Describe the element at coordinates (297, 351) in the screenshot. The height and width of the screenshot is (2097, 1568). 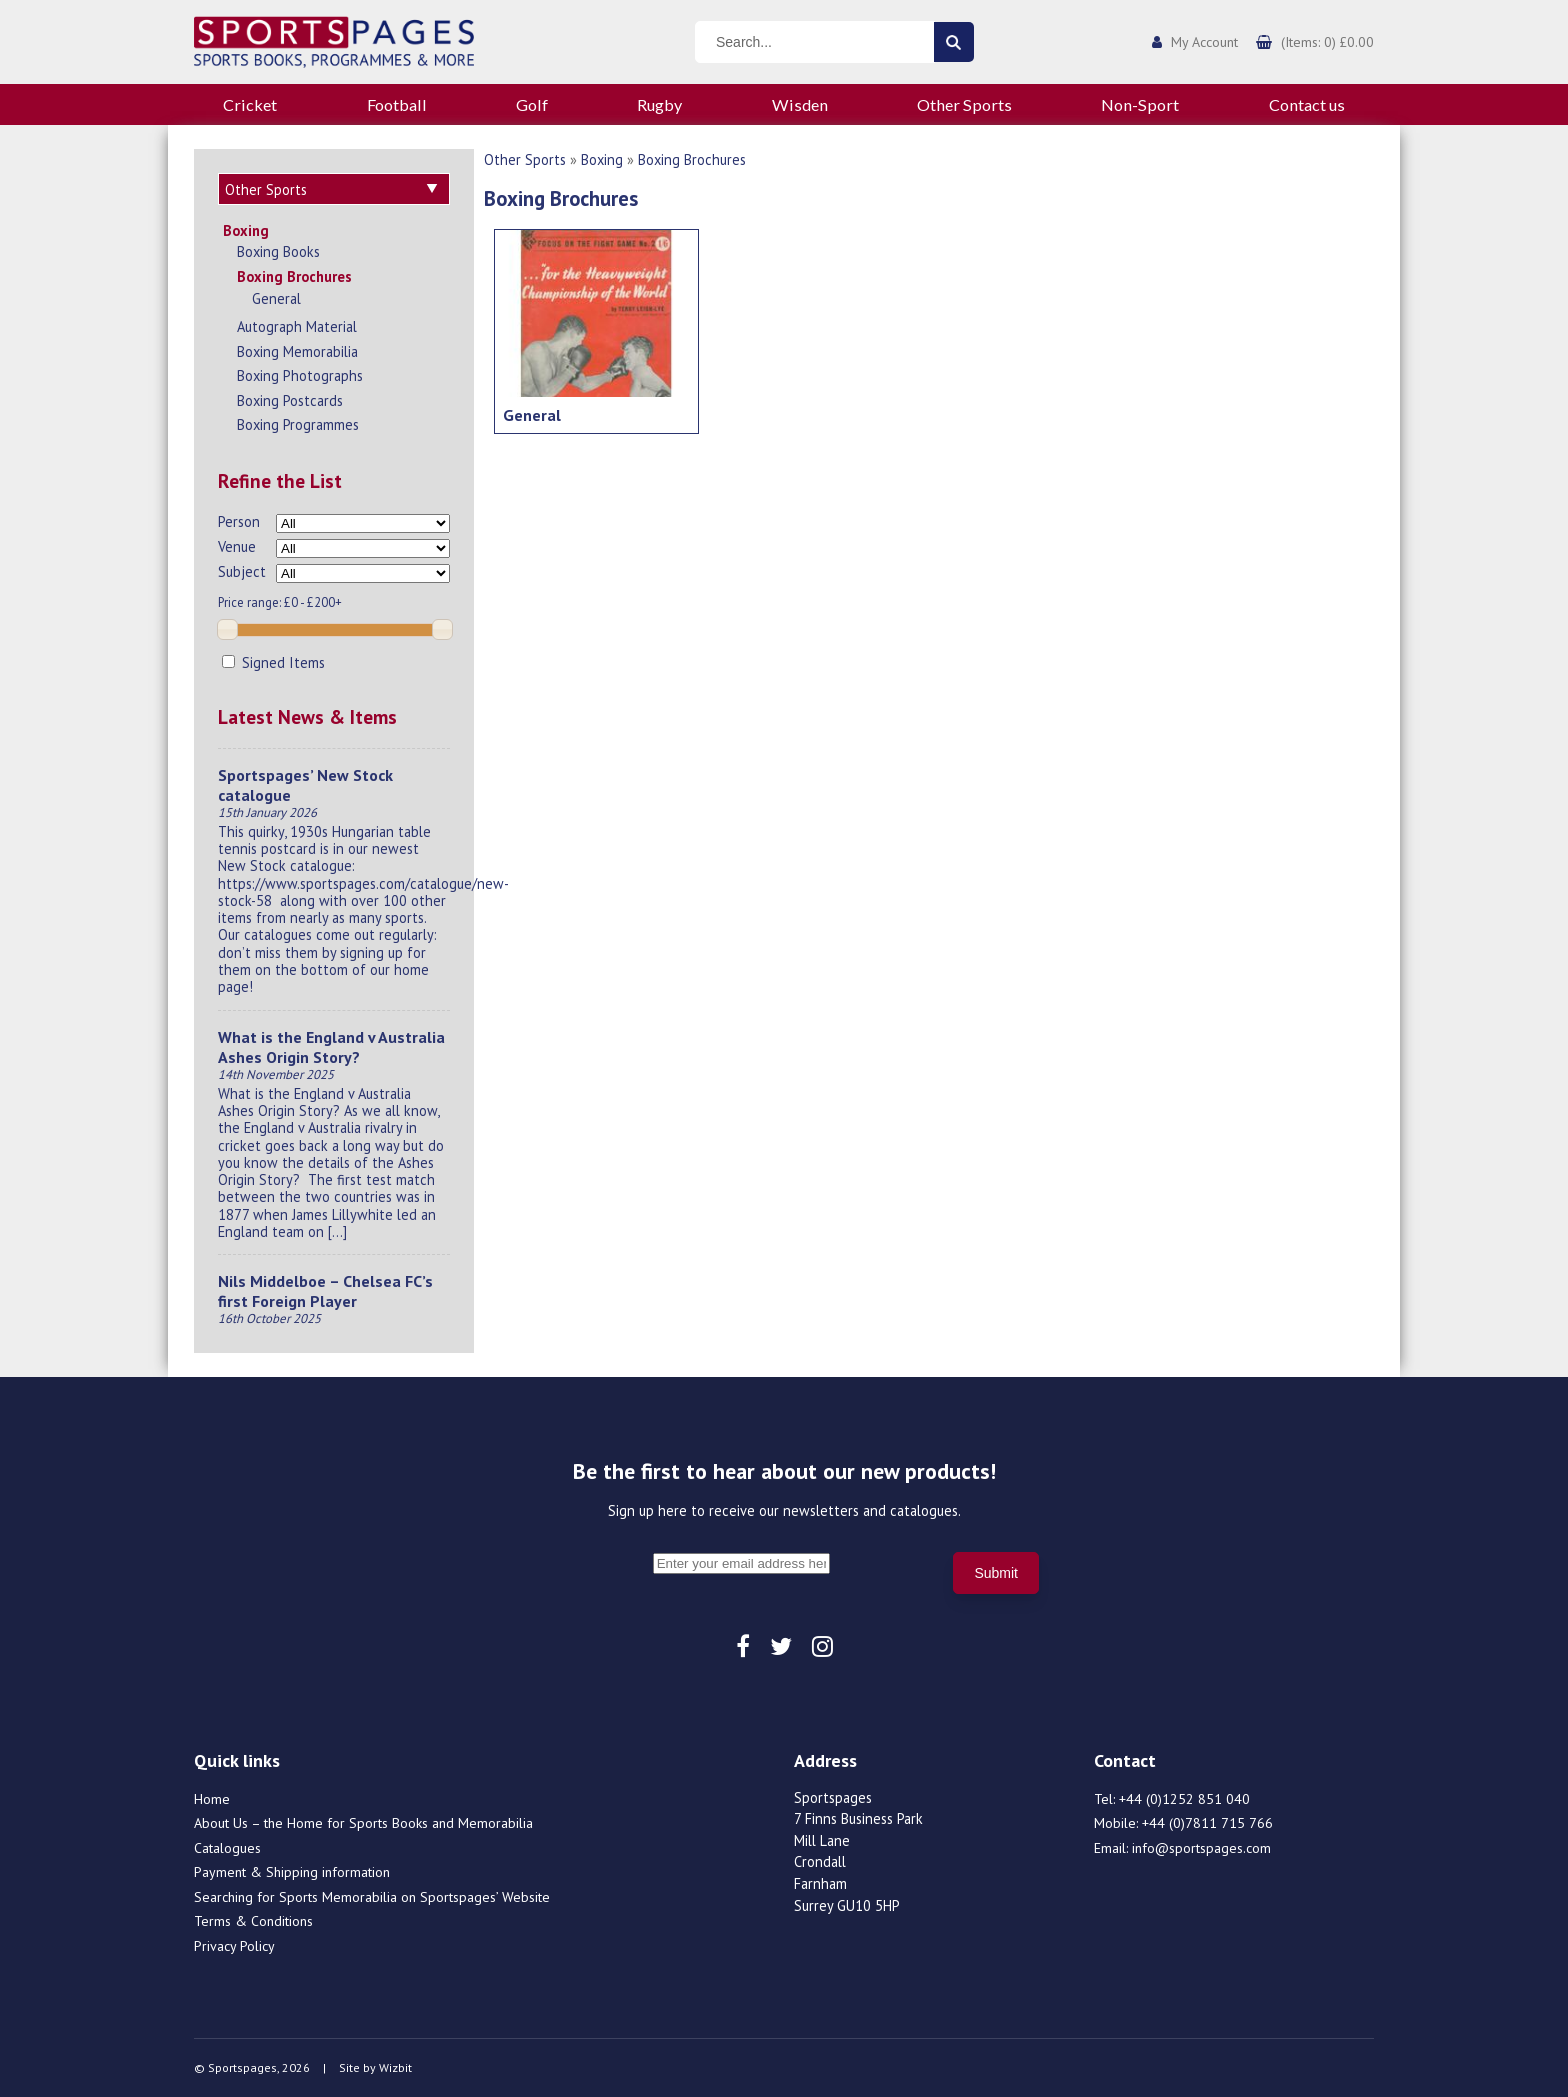
I see `Boxing Memorabilia` at that location.